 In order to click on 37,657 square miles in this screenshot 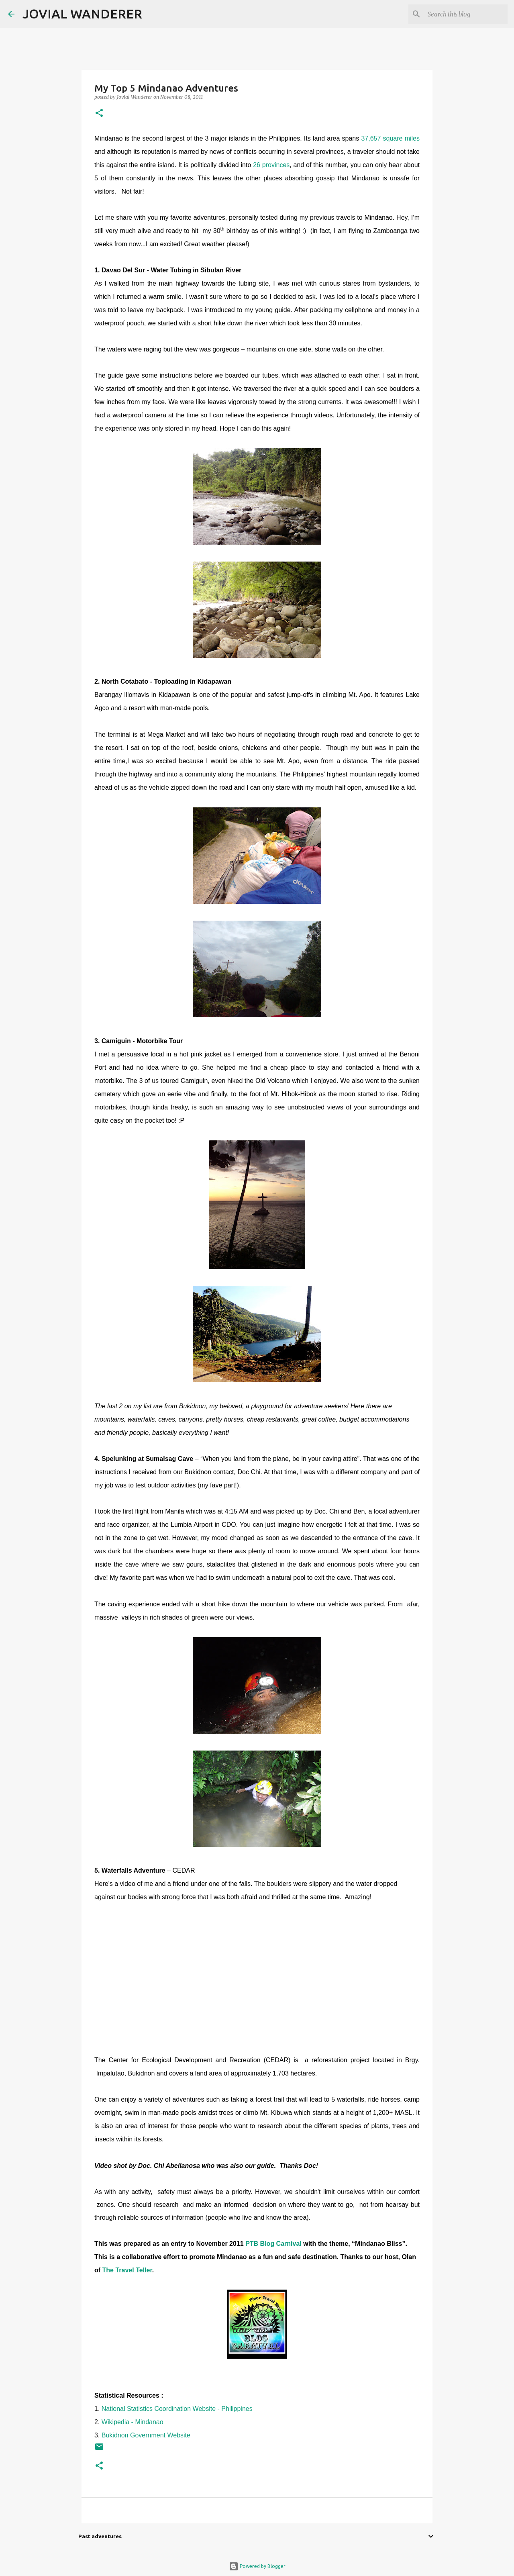, I will do `click(390, 138)`.